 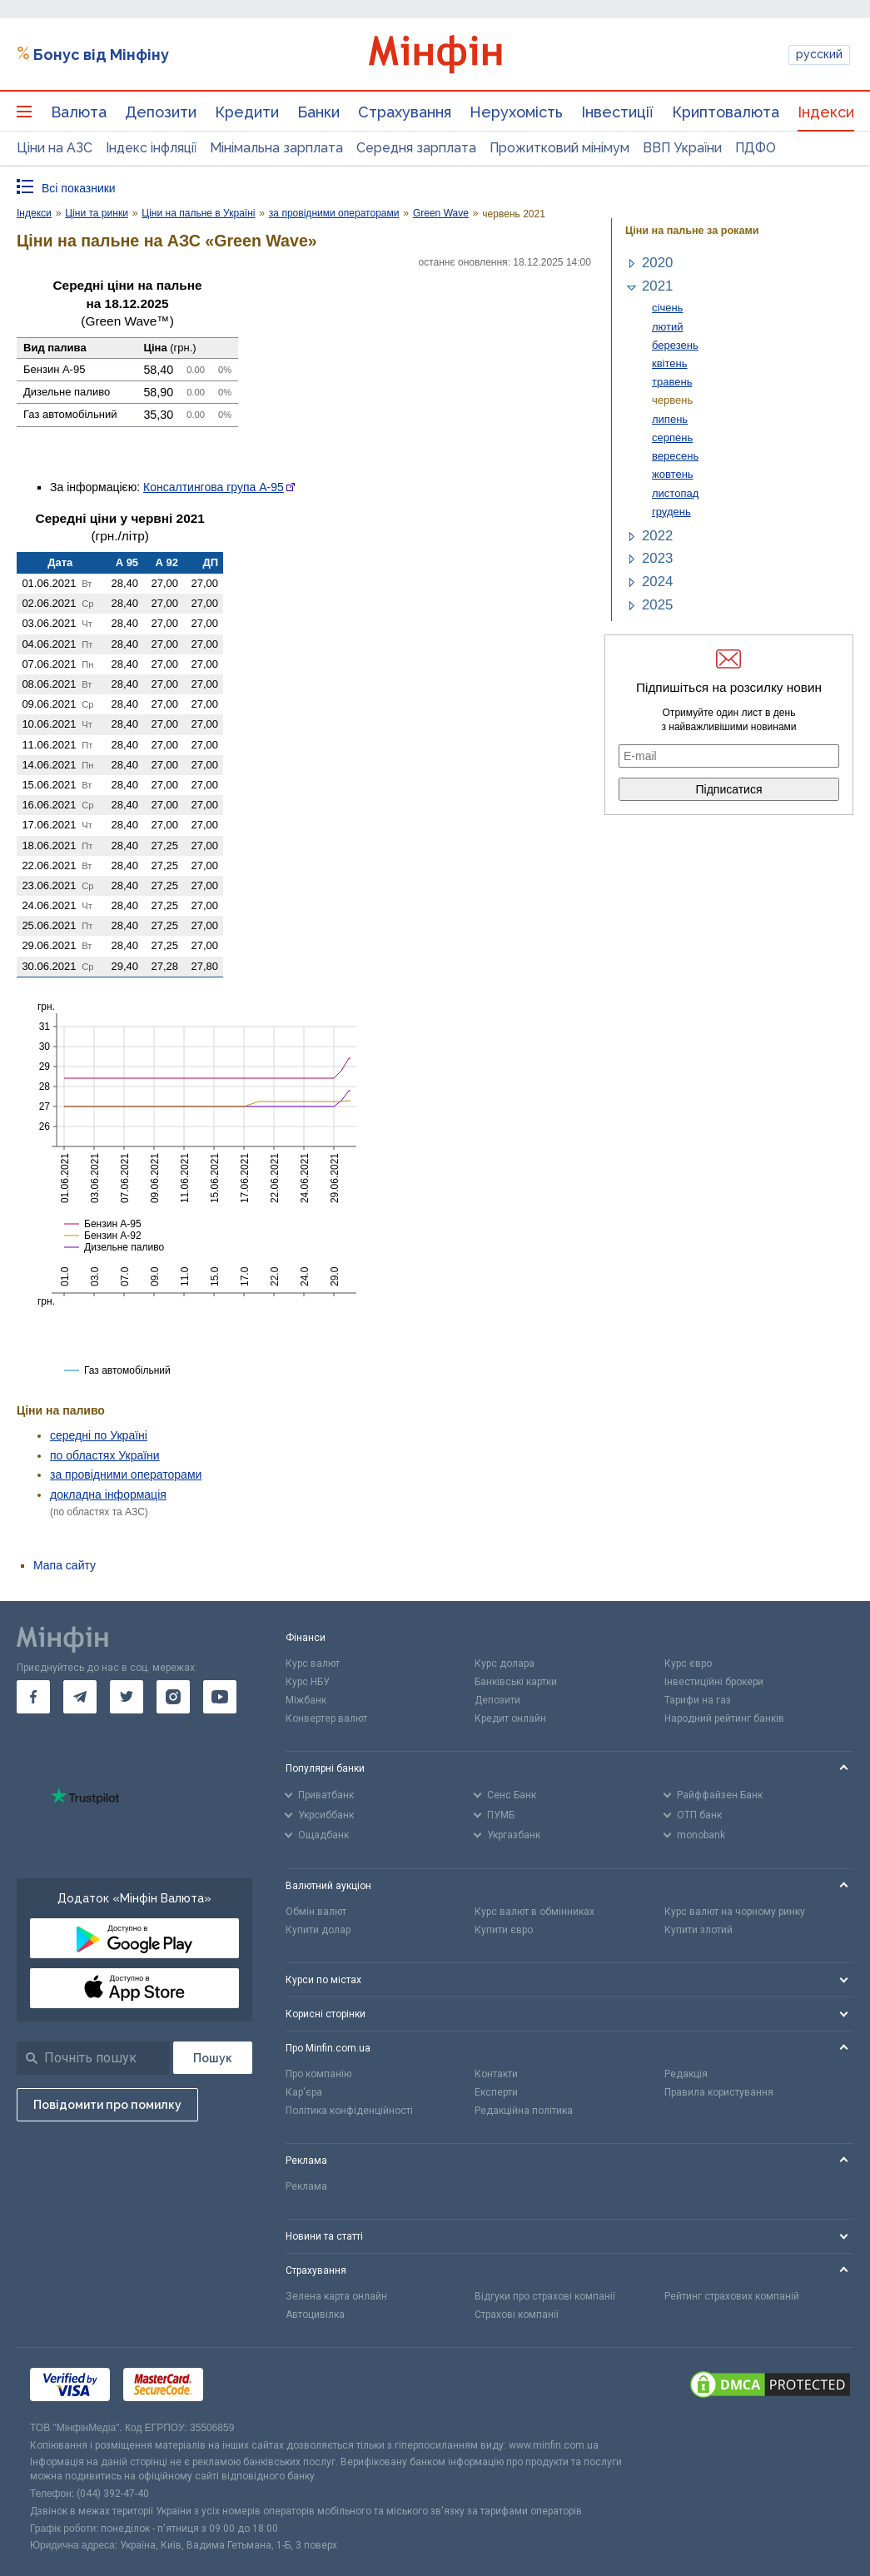 What do you see at coordinates (313, 1663) in the screenshot?
I see `Курс валют` at bounding box center [313, 1663].